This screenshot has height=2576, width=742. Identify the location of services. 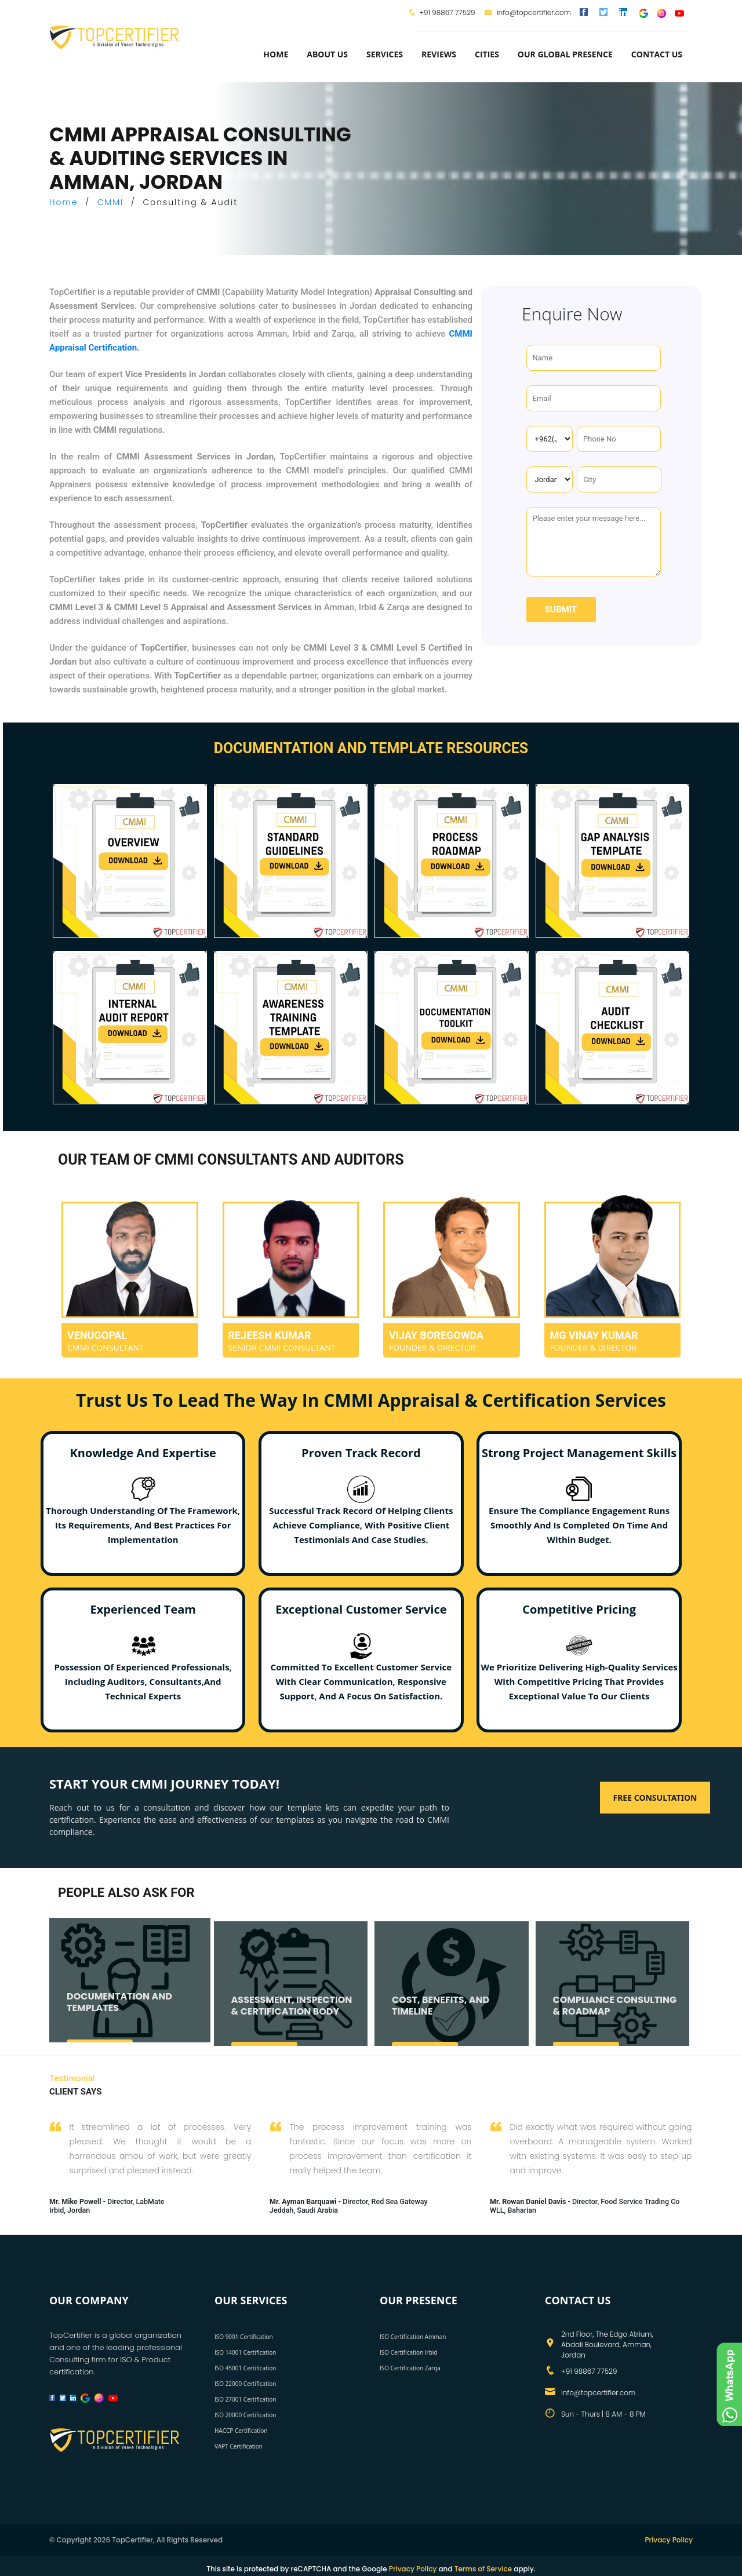
(384, 54).